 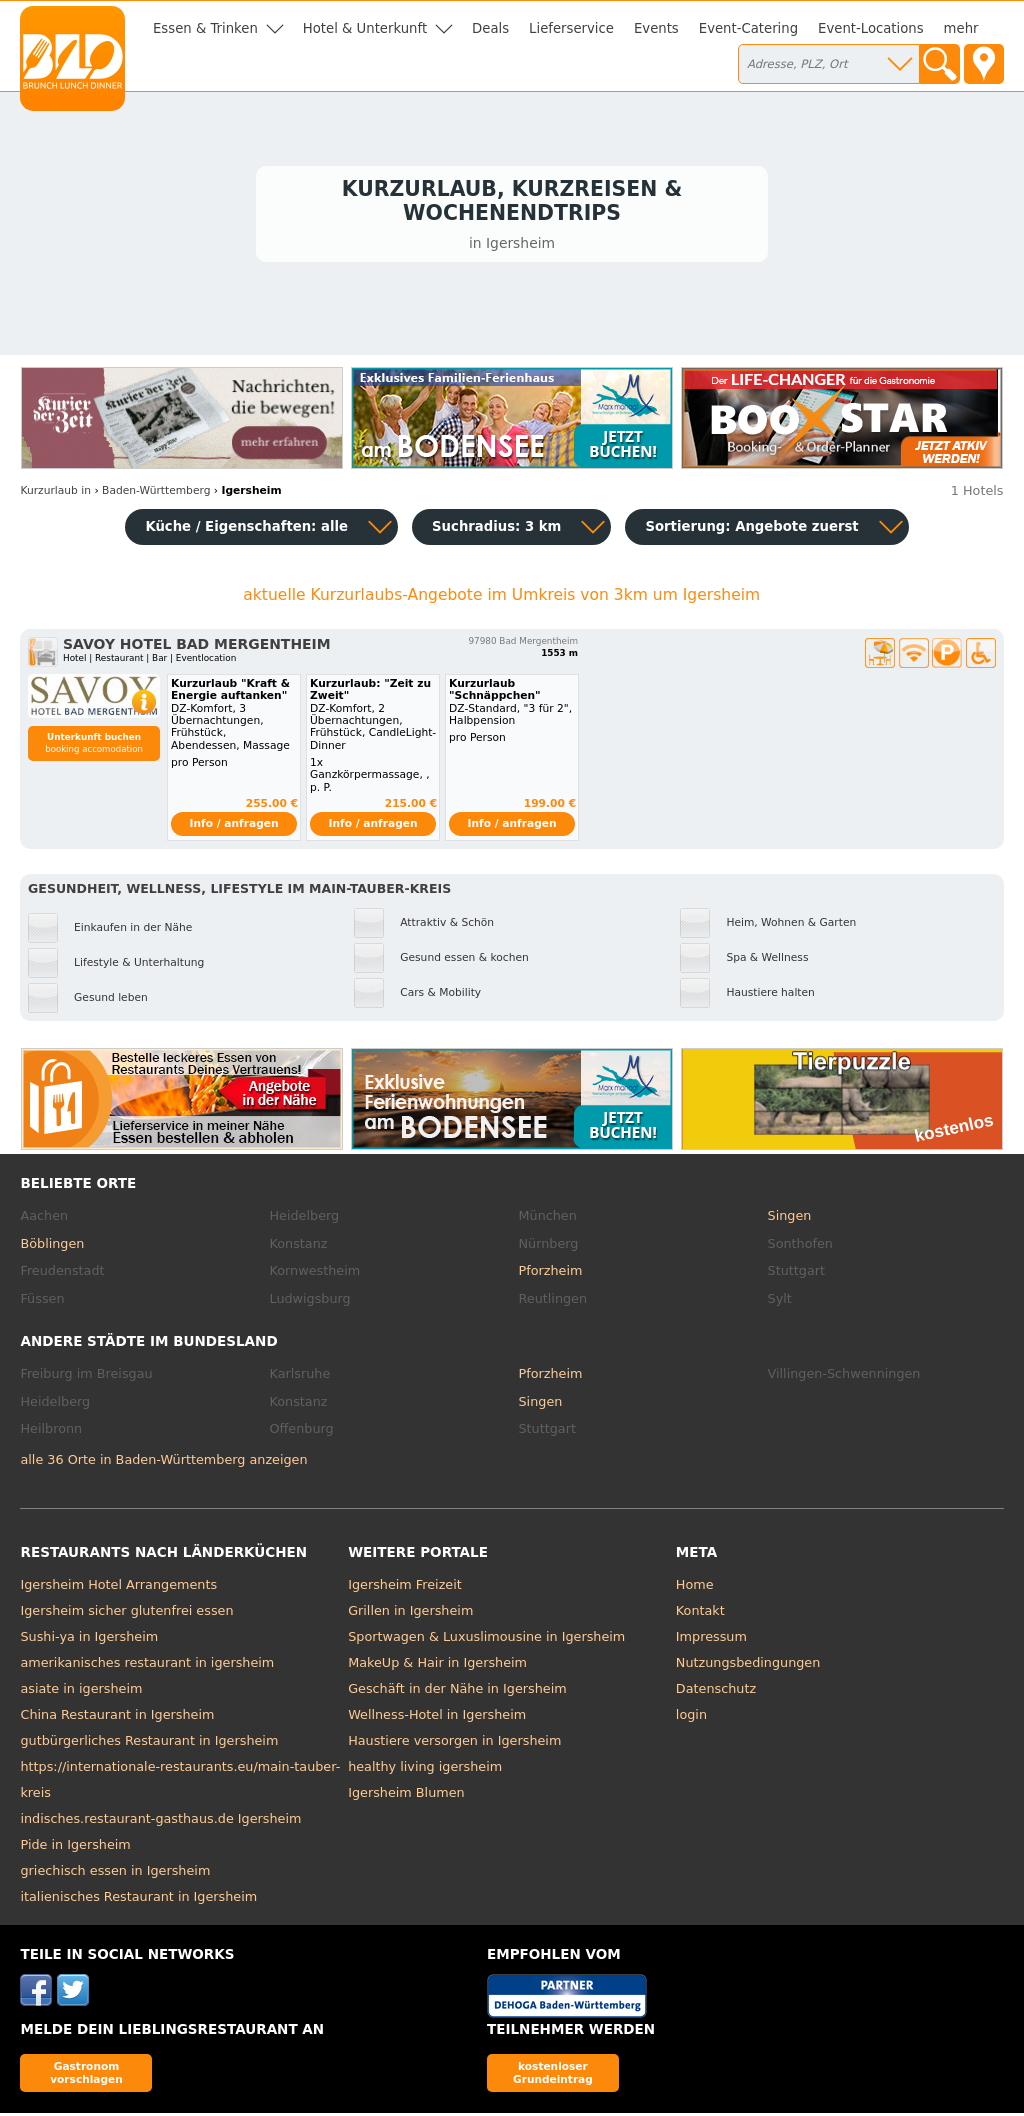 What do you see at coordinates (695, 1587) in the screenshot?
I see `Home` at bounding box center [695, 1587].